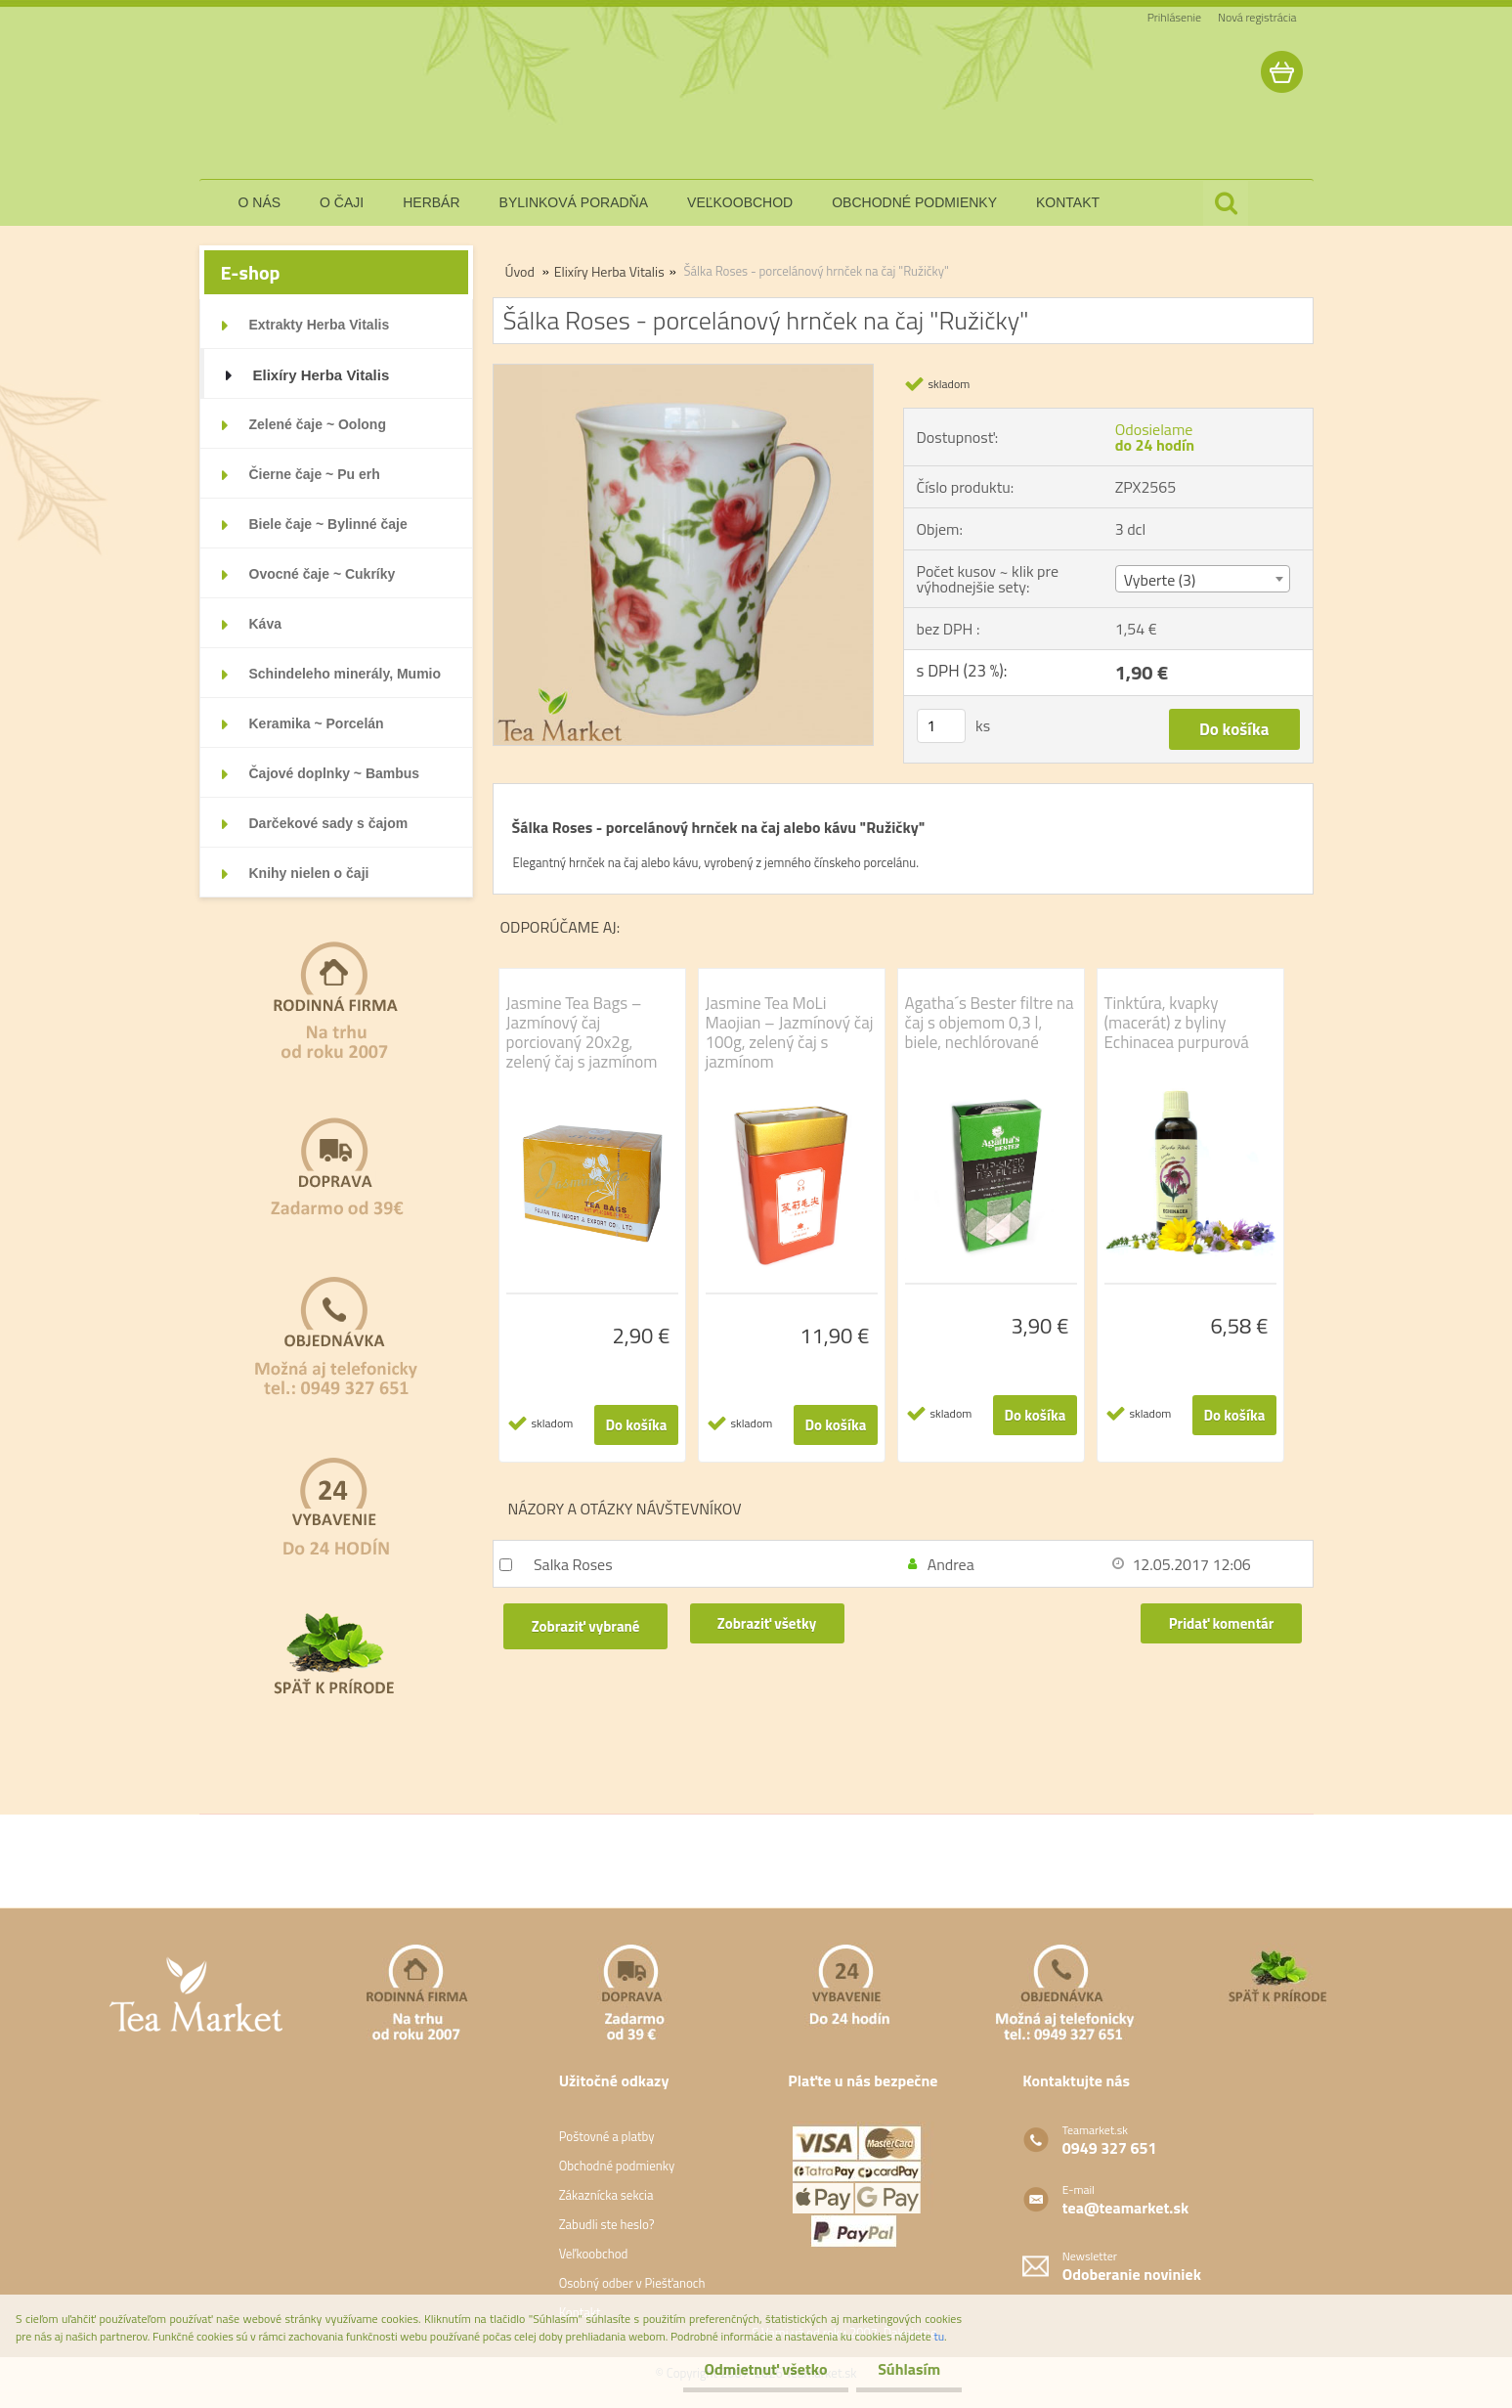  I want to click on obchodné podmienky, so click(914, 202).